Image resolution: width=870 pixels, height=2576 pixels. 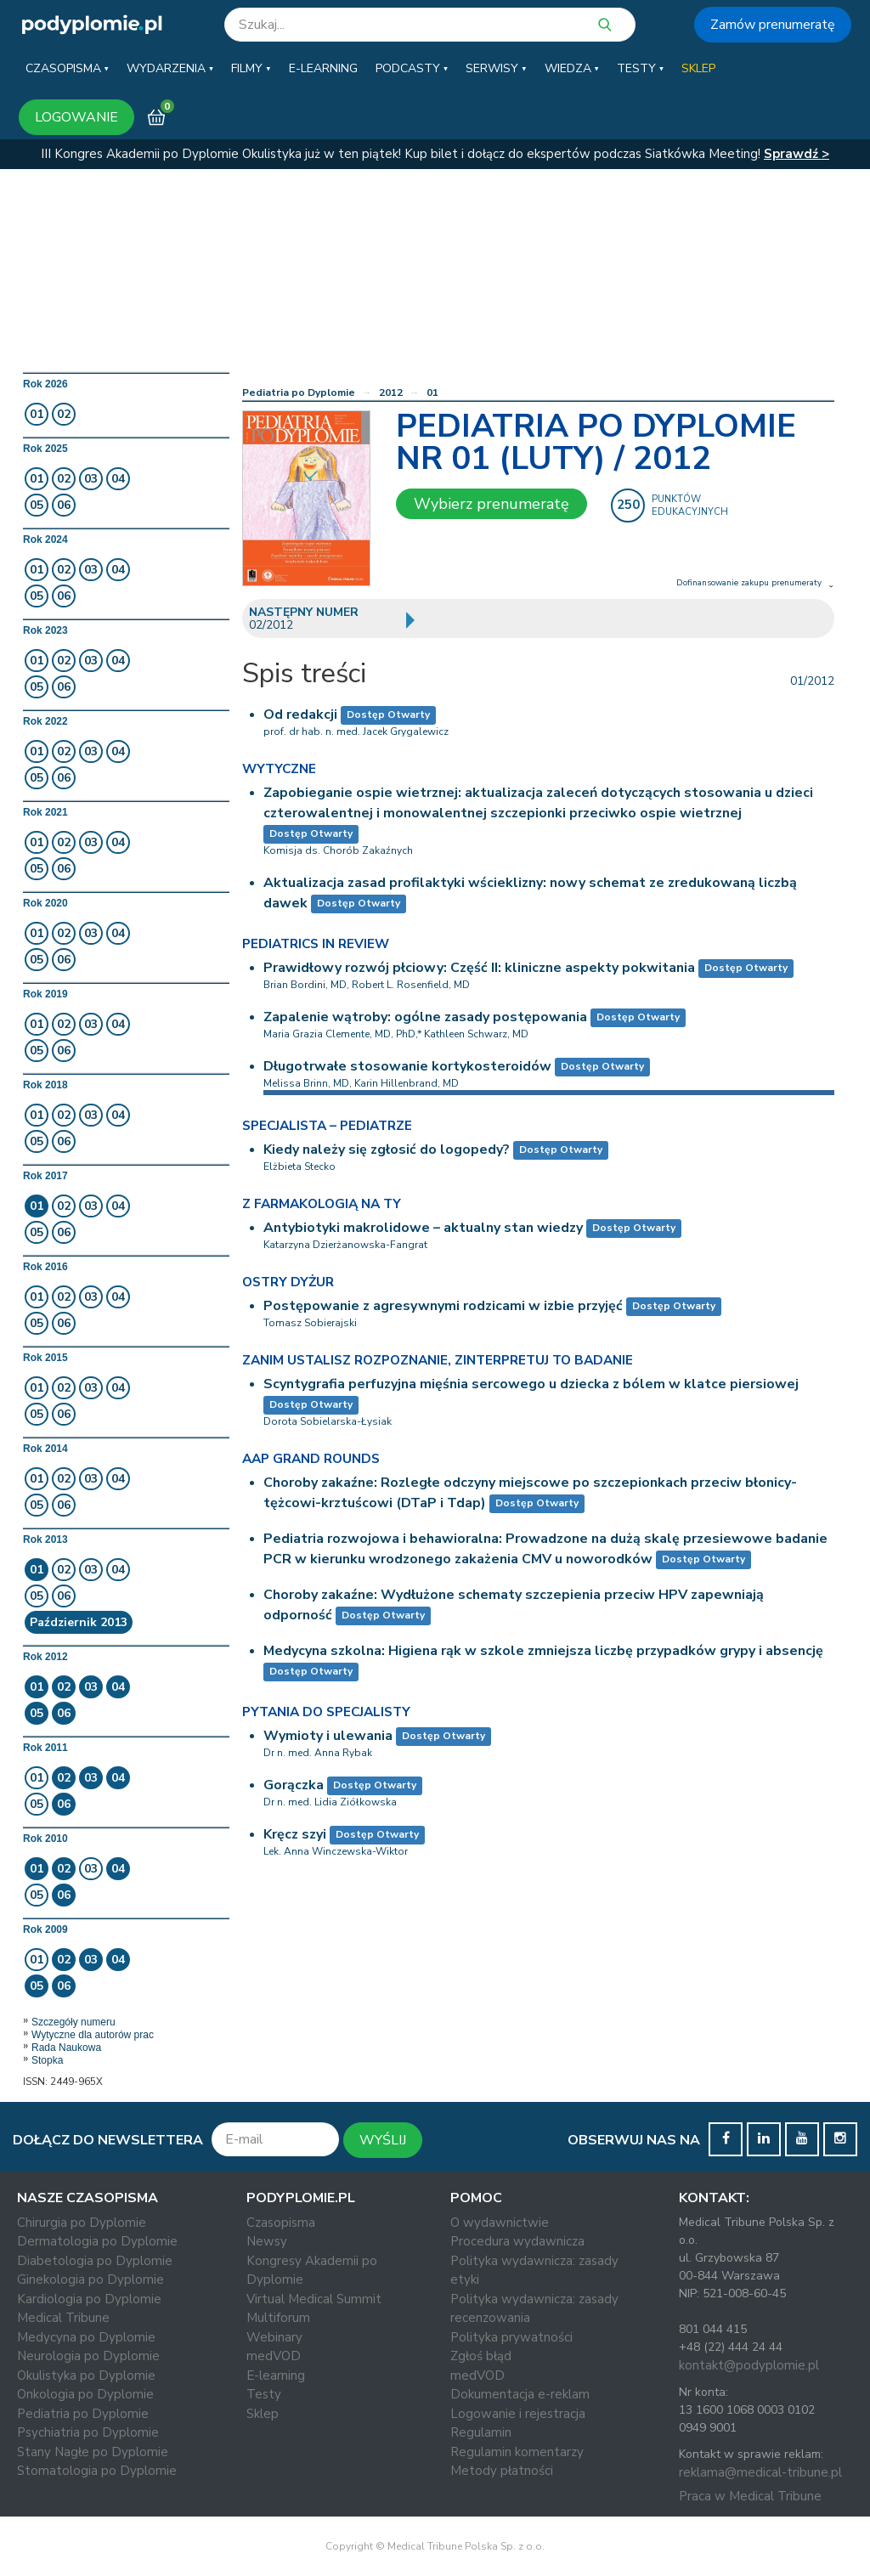 I want to click on Praca w Medical Tribune, so click(x=750, y=2496).